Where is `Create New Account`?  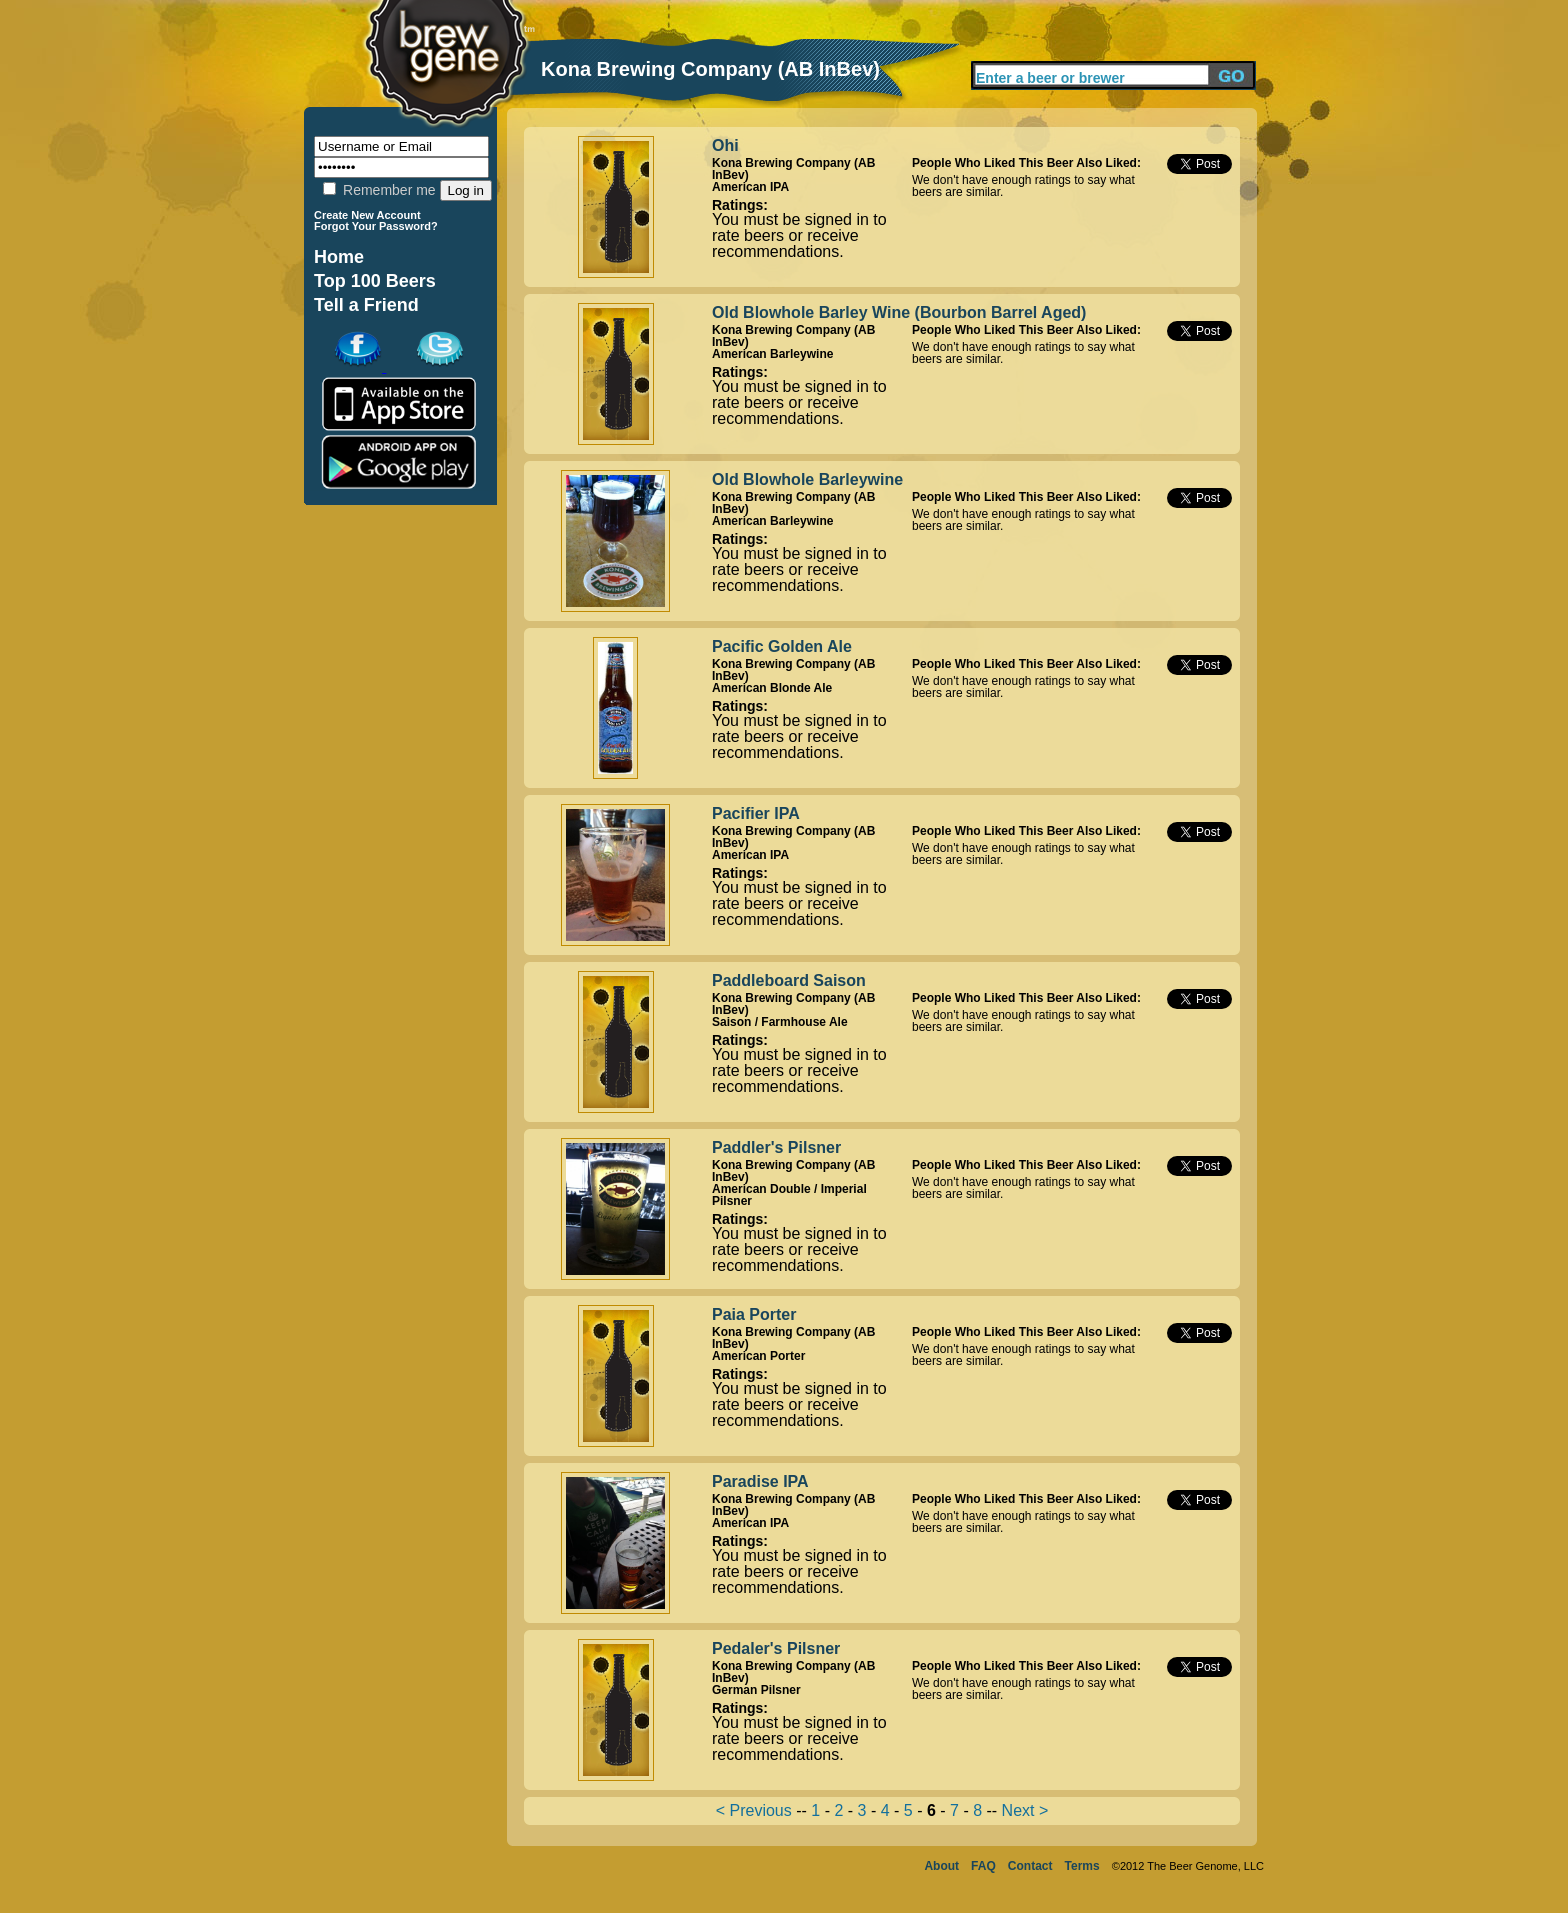 Create New Account is located at coordinates (367, 215).